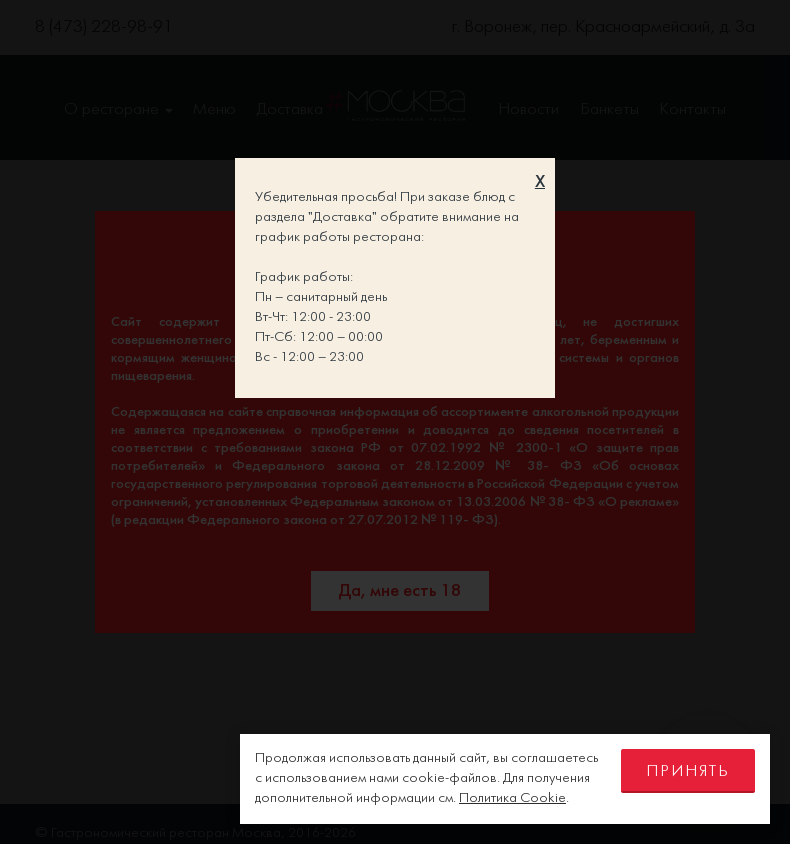 The image size is (790, 844). What do you see at coordinates (688, 771) in the screenshot?
I see `Принять` at bounding box center [688, 771].